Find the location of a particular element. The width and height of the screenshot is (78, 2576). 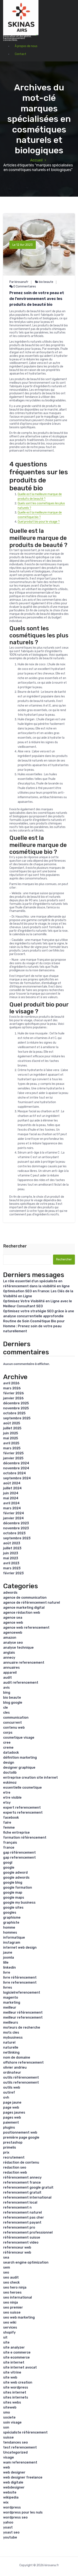

website is located at coordinates (9, 2492).